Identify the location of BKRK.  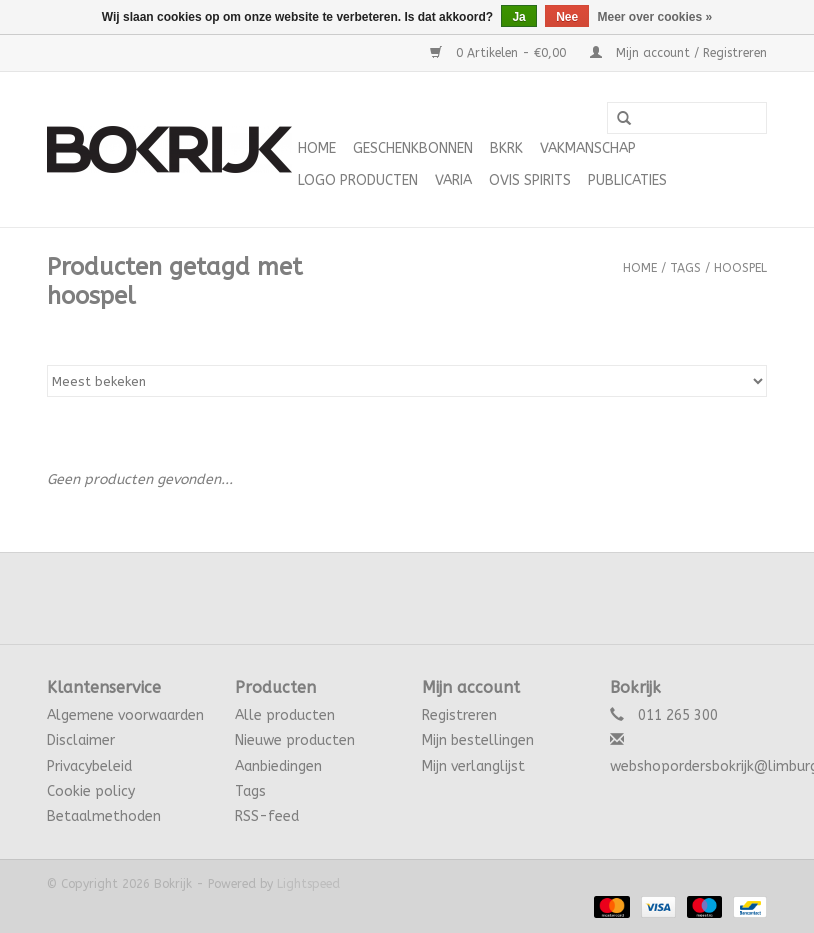
(506, 148).